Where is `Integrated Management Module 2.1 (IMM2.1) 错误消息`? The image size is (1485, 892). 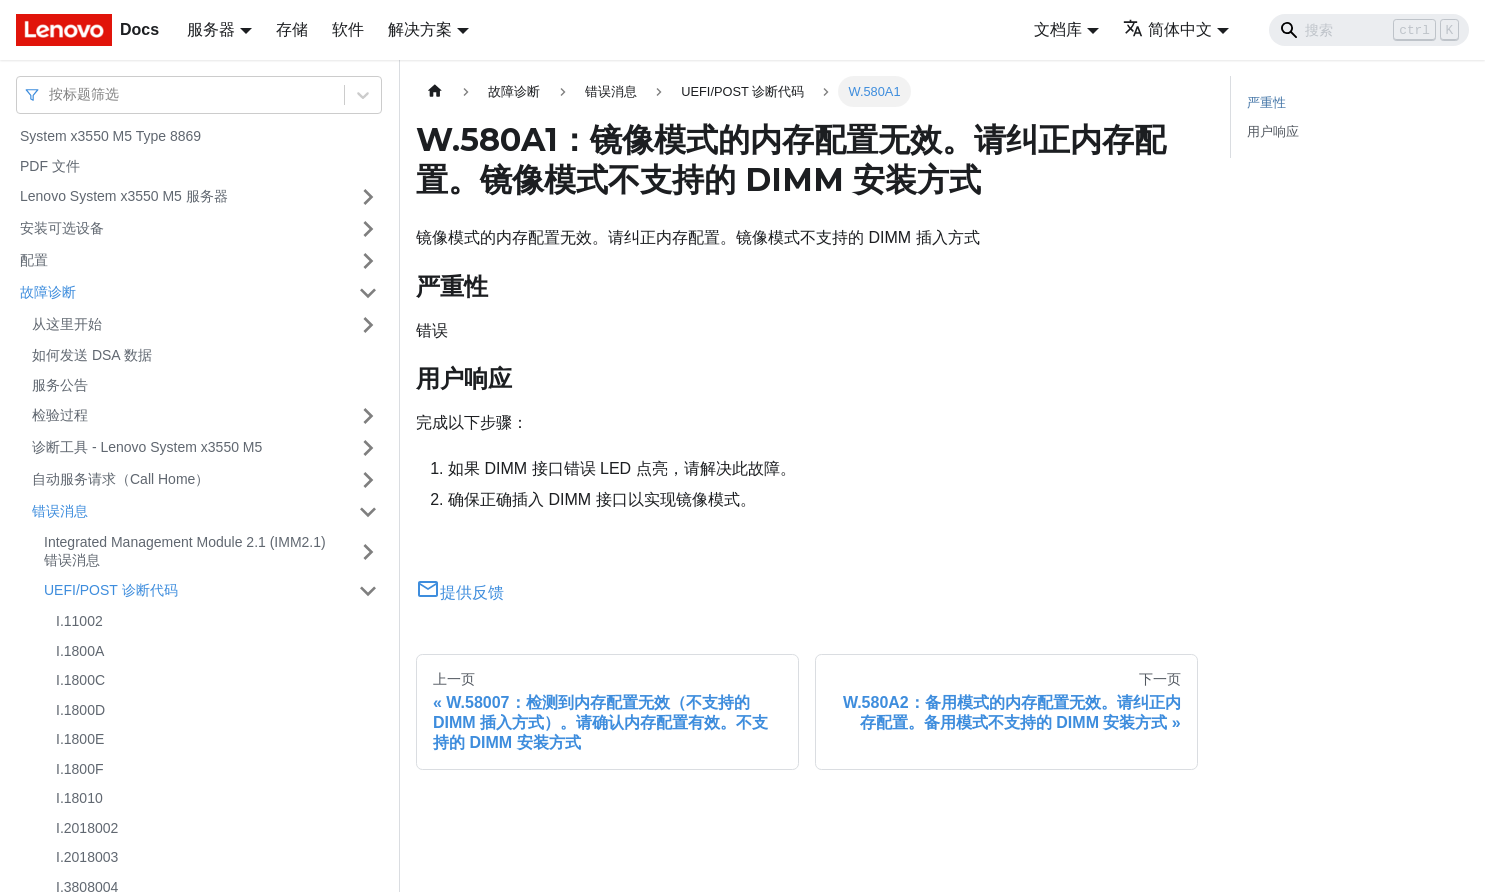 Integrated Management Module 2.1 (IMM2.1) 错误消息 is located at coordinates (185, 551).